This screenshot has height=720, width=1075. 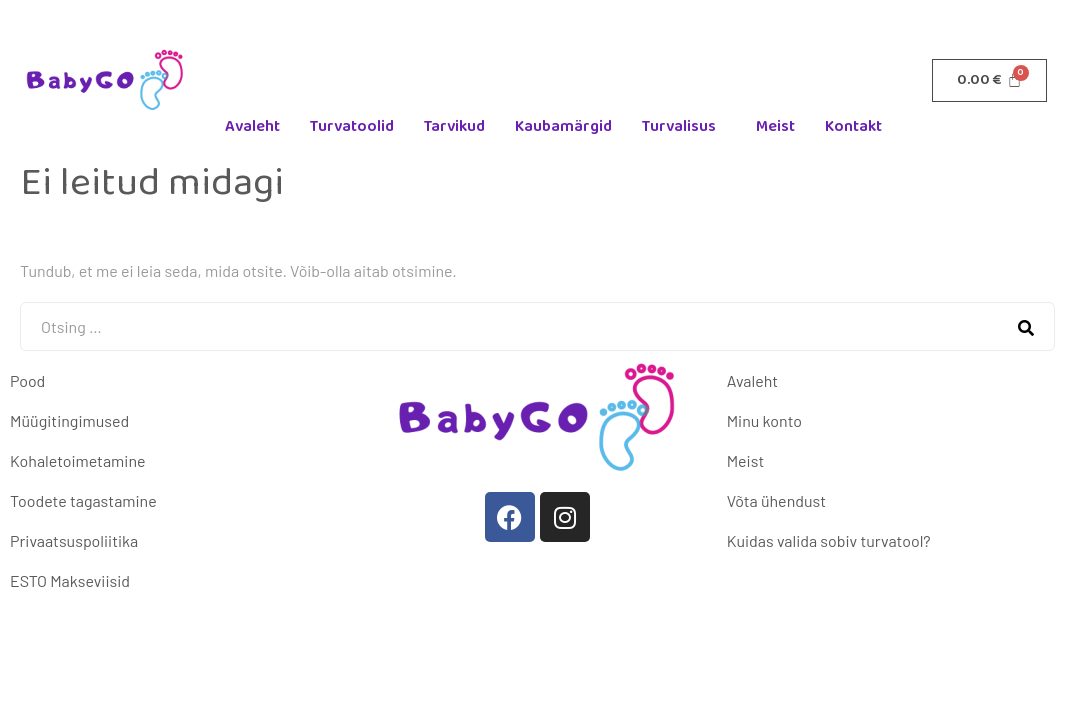 I want to click on Turvatoolid, so click(x=352, y=126).